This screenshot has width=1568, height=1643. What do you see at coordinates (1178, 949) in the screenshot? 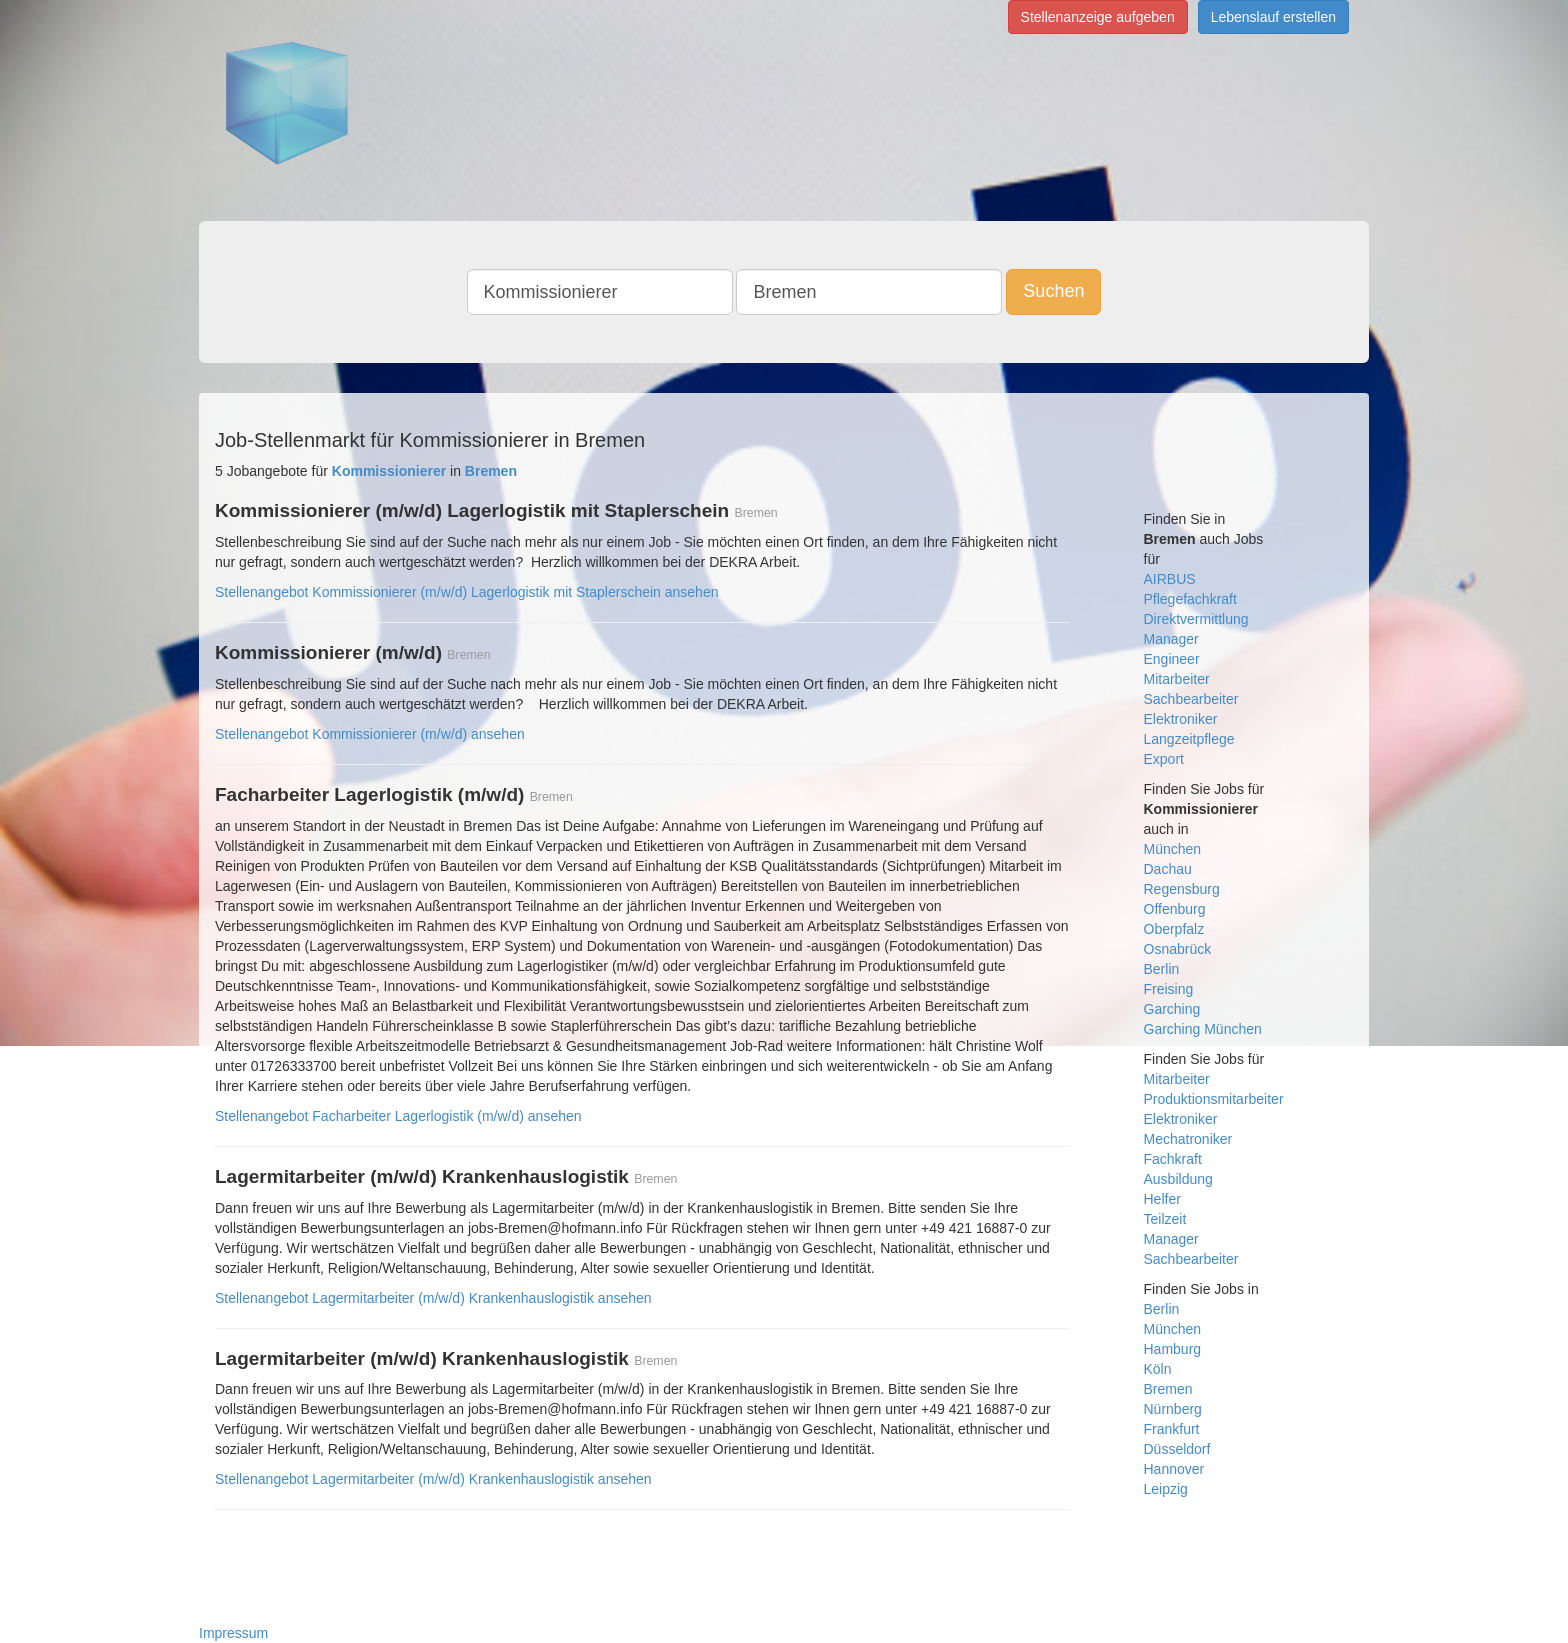
I see `Osnabrück` at bounding box center [1178, 949].